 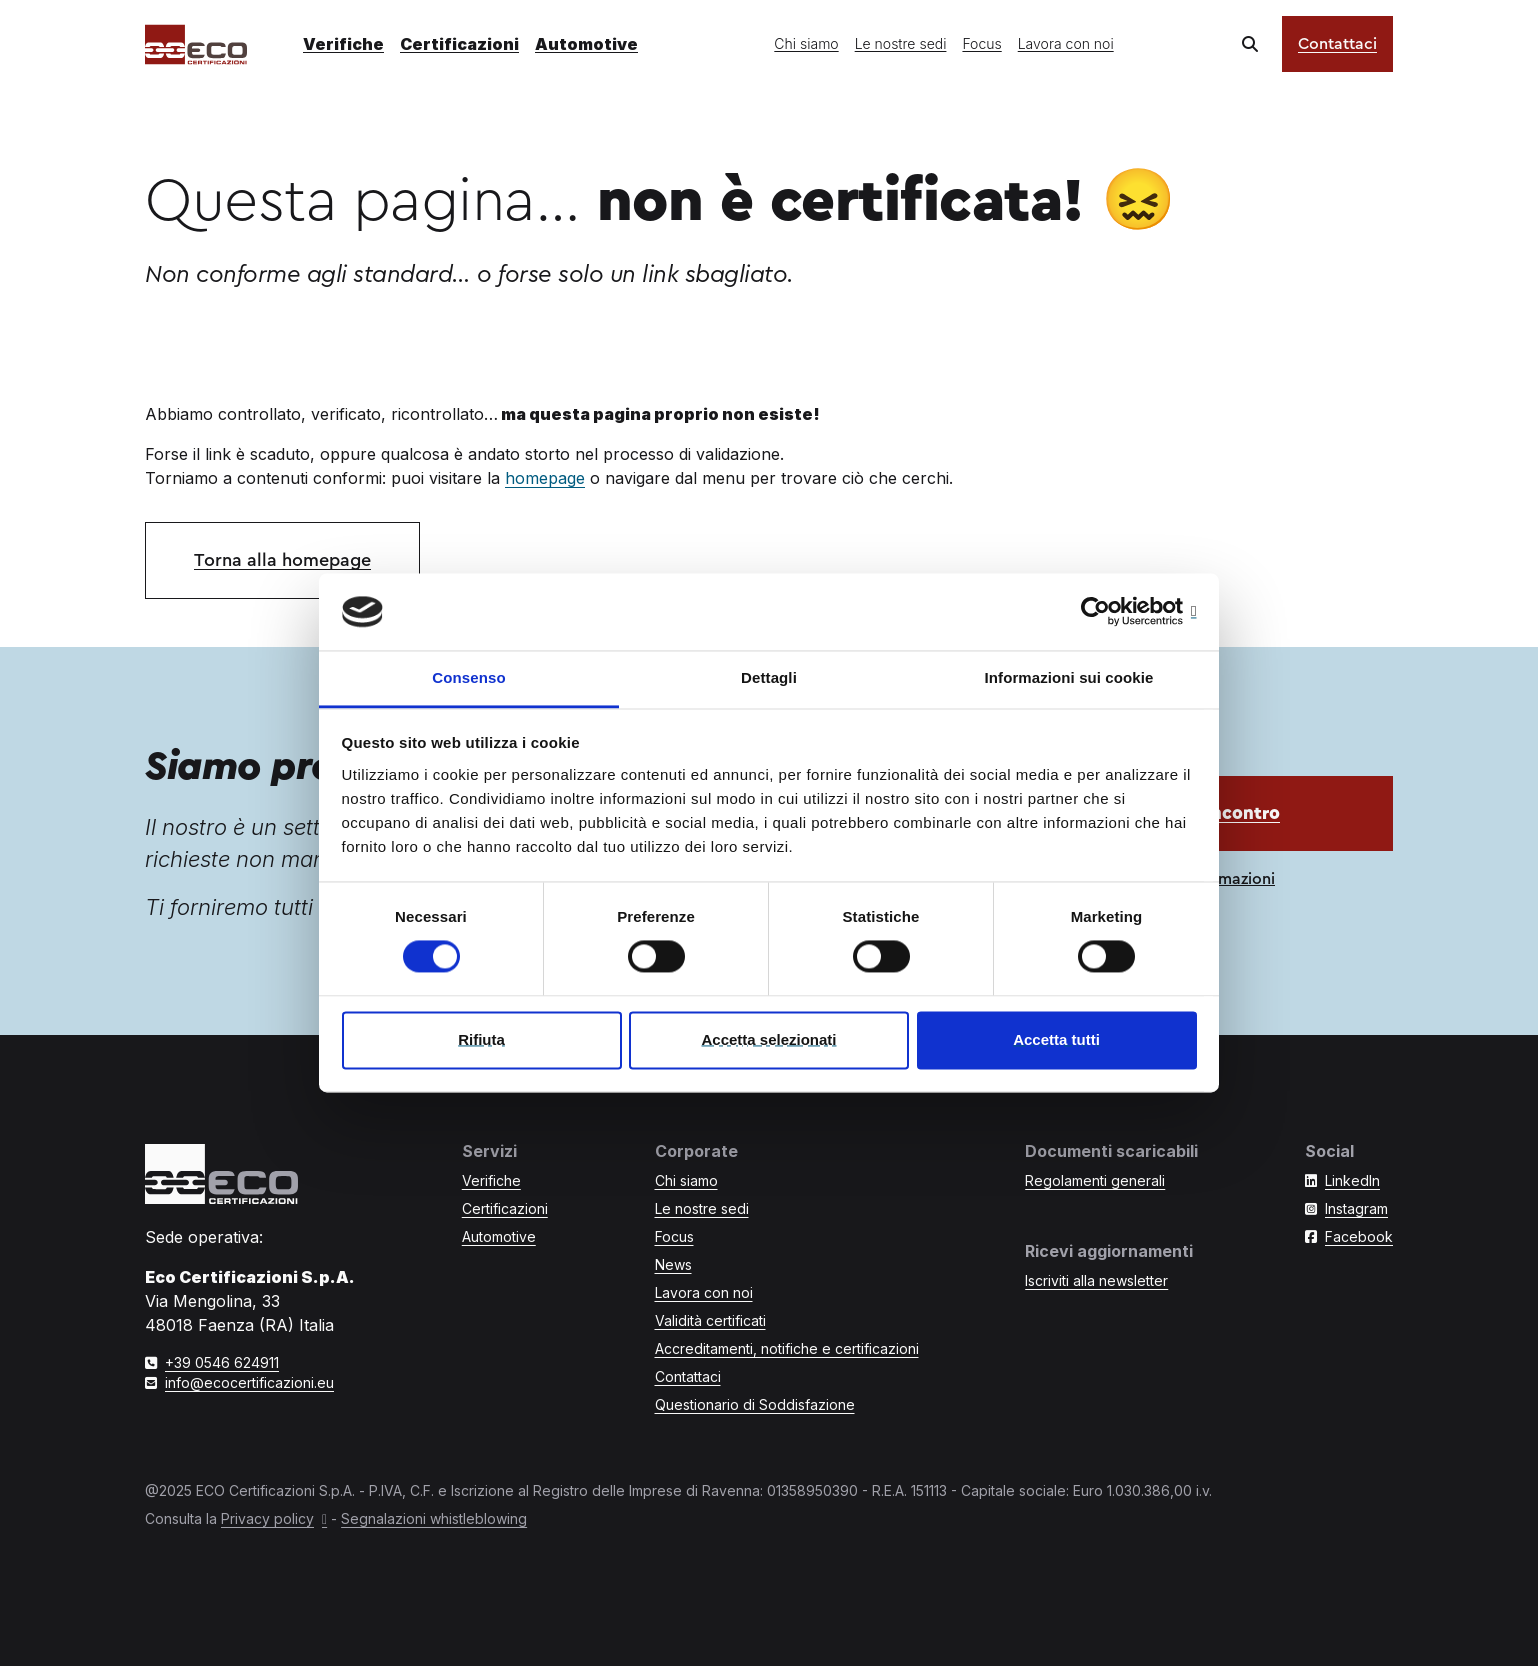 I want to click on Consenso [tab], so click(x=468, y=677).